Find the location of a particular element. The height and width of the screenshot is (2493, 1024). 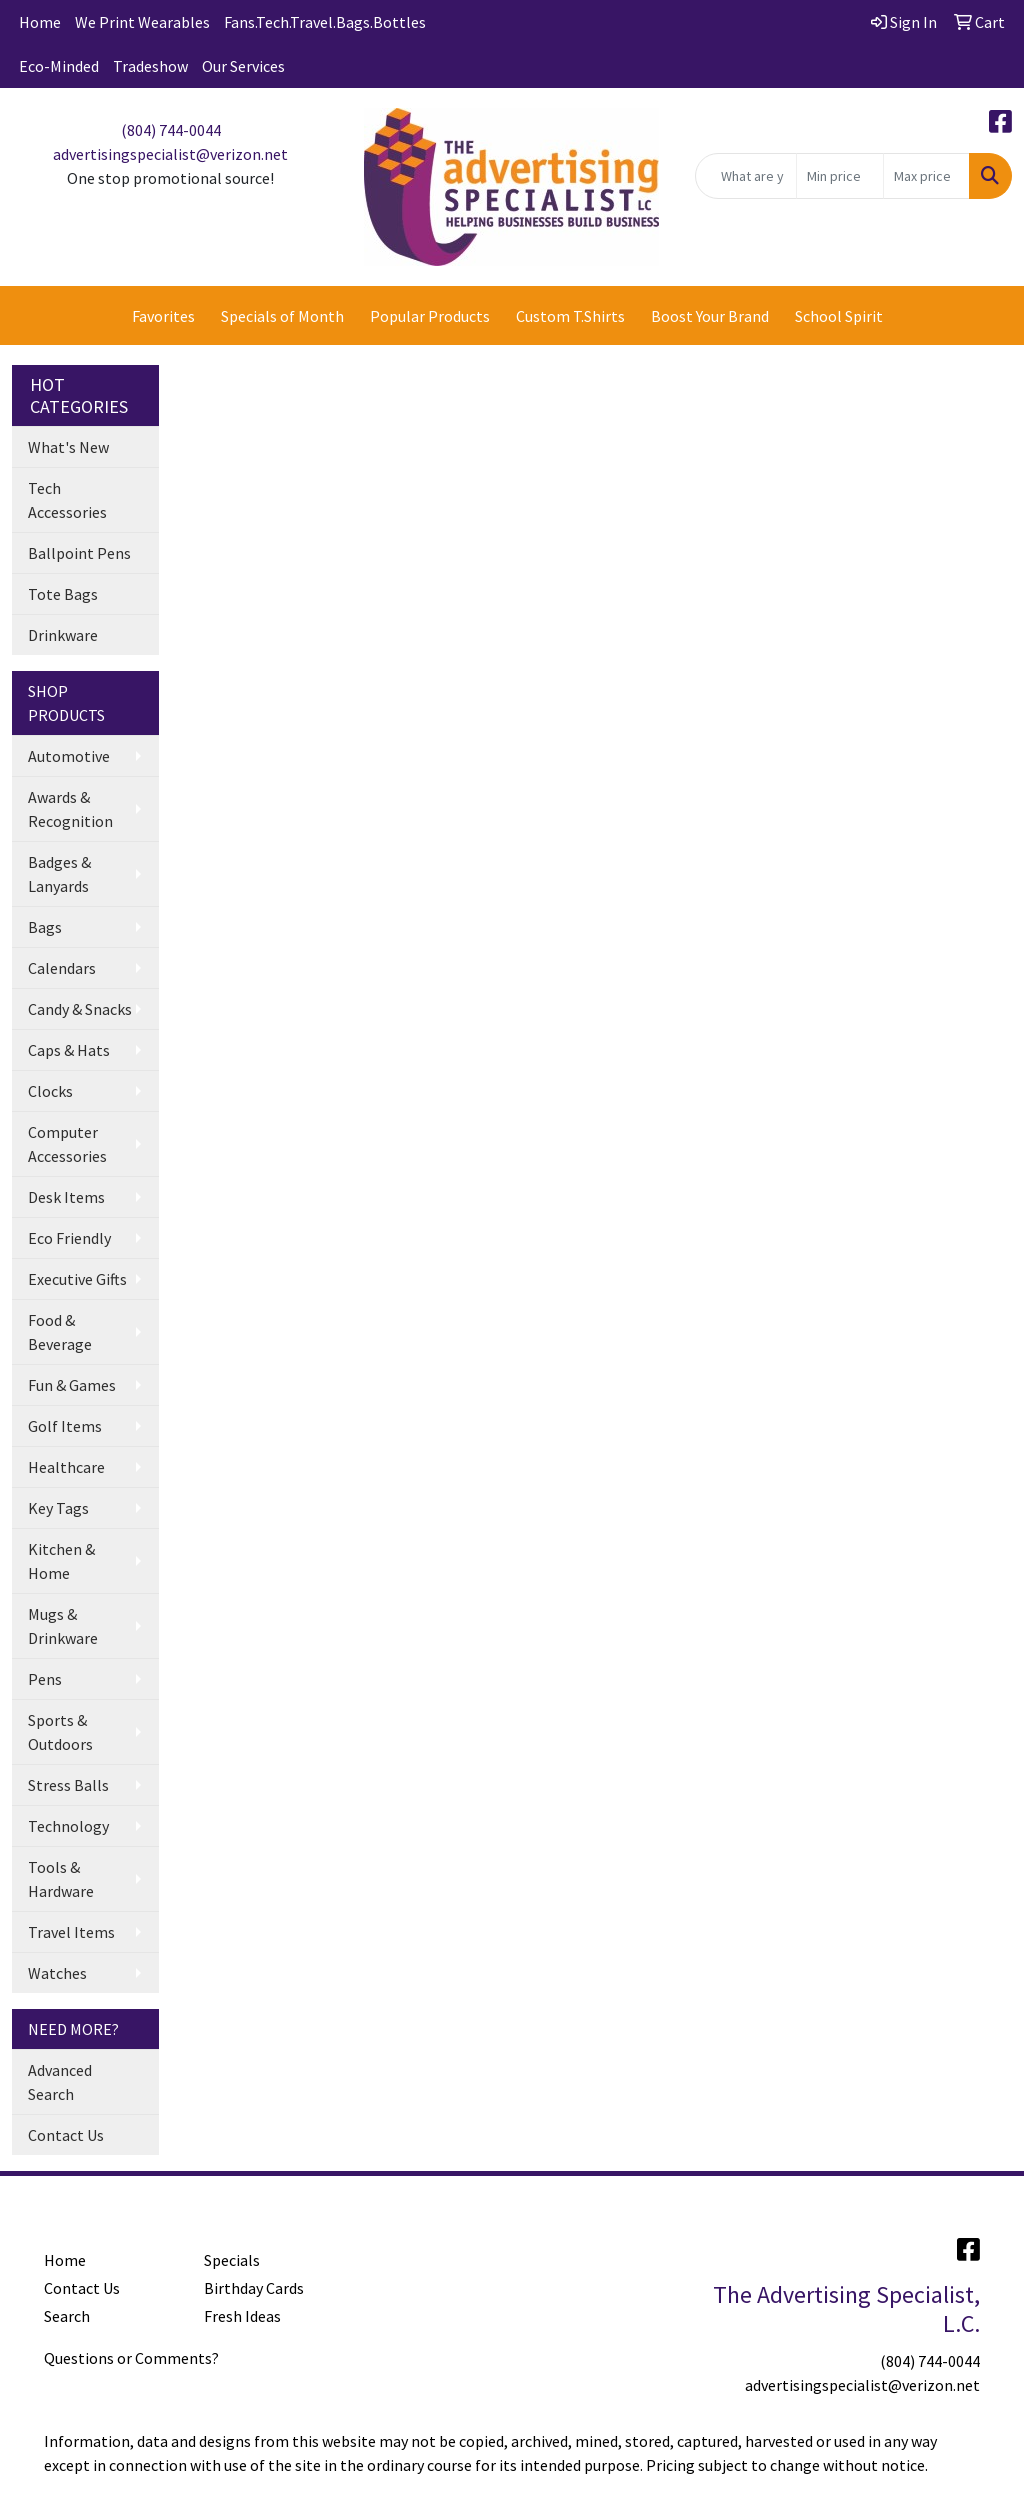

Fresh Ideas is located at coordinates (242, 2316).